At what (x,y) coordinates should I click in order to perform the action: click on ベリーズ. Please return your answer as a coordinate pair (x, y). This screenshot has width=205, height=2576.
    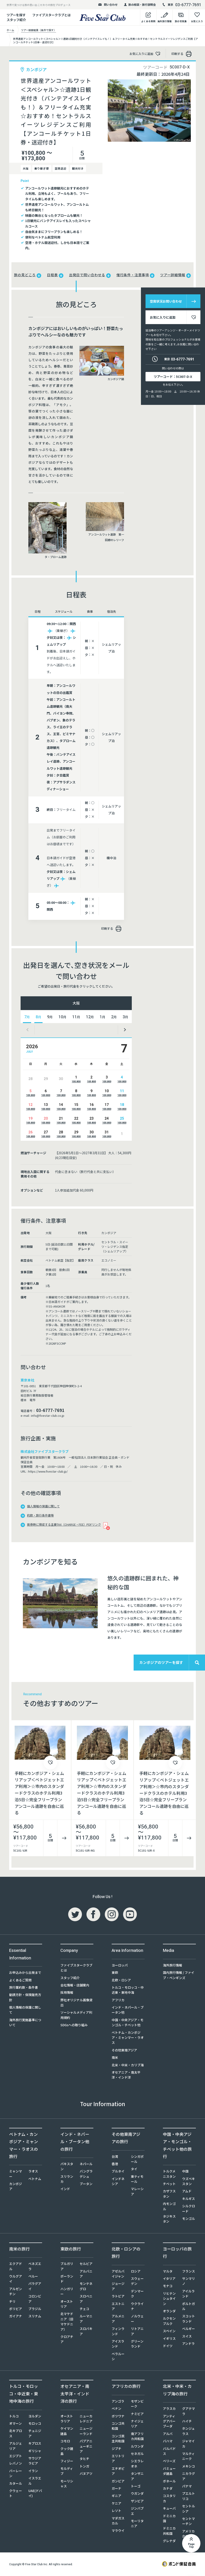
    Looking at the image, I should click on (169, 2461).